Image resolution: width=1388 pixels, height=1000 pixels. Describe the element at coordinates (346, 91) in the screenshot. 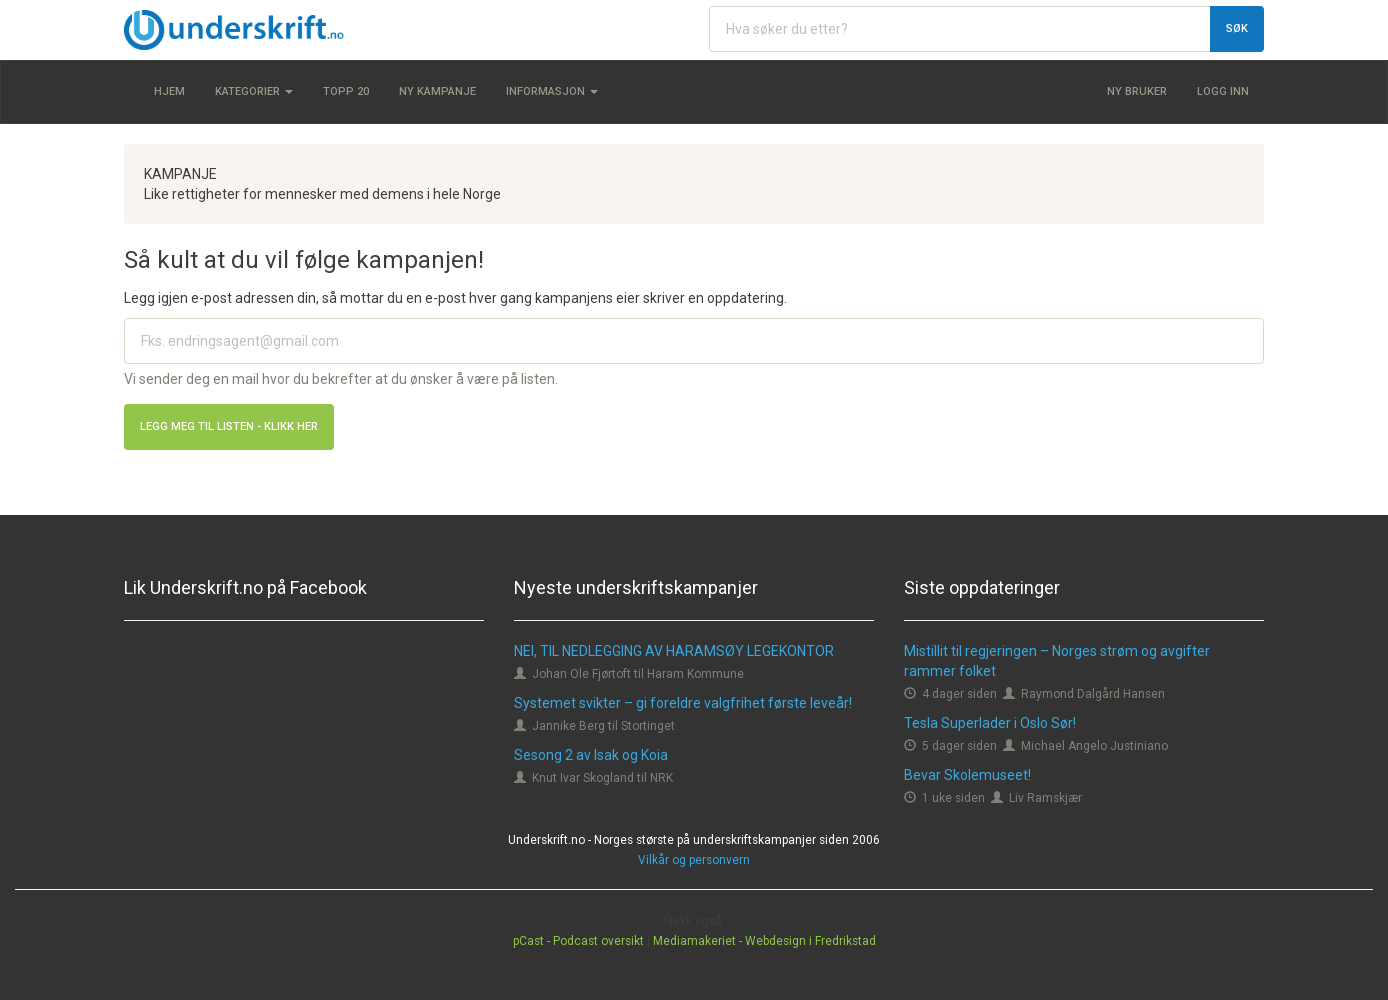

I see `Topp 20` at that location.